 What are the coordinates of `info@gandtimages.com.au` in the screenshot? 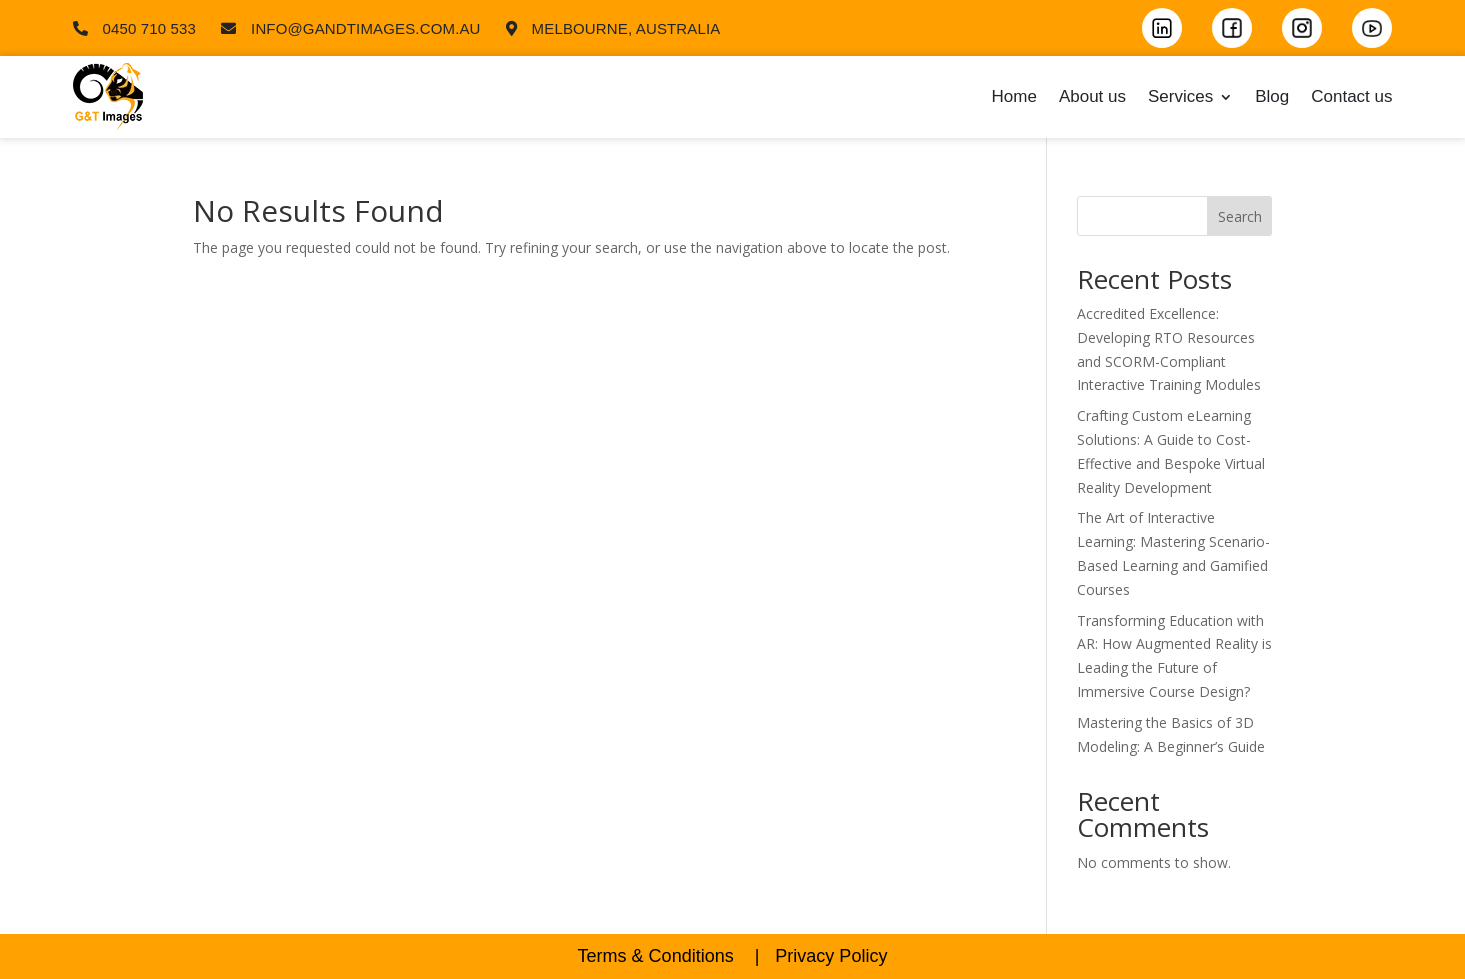 It's located at (366, 28).